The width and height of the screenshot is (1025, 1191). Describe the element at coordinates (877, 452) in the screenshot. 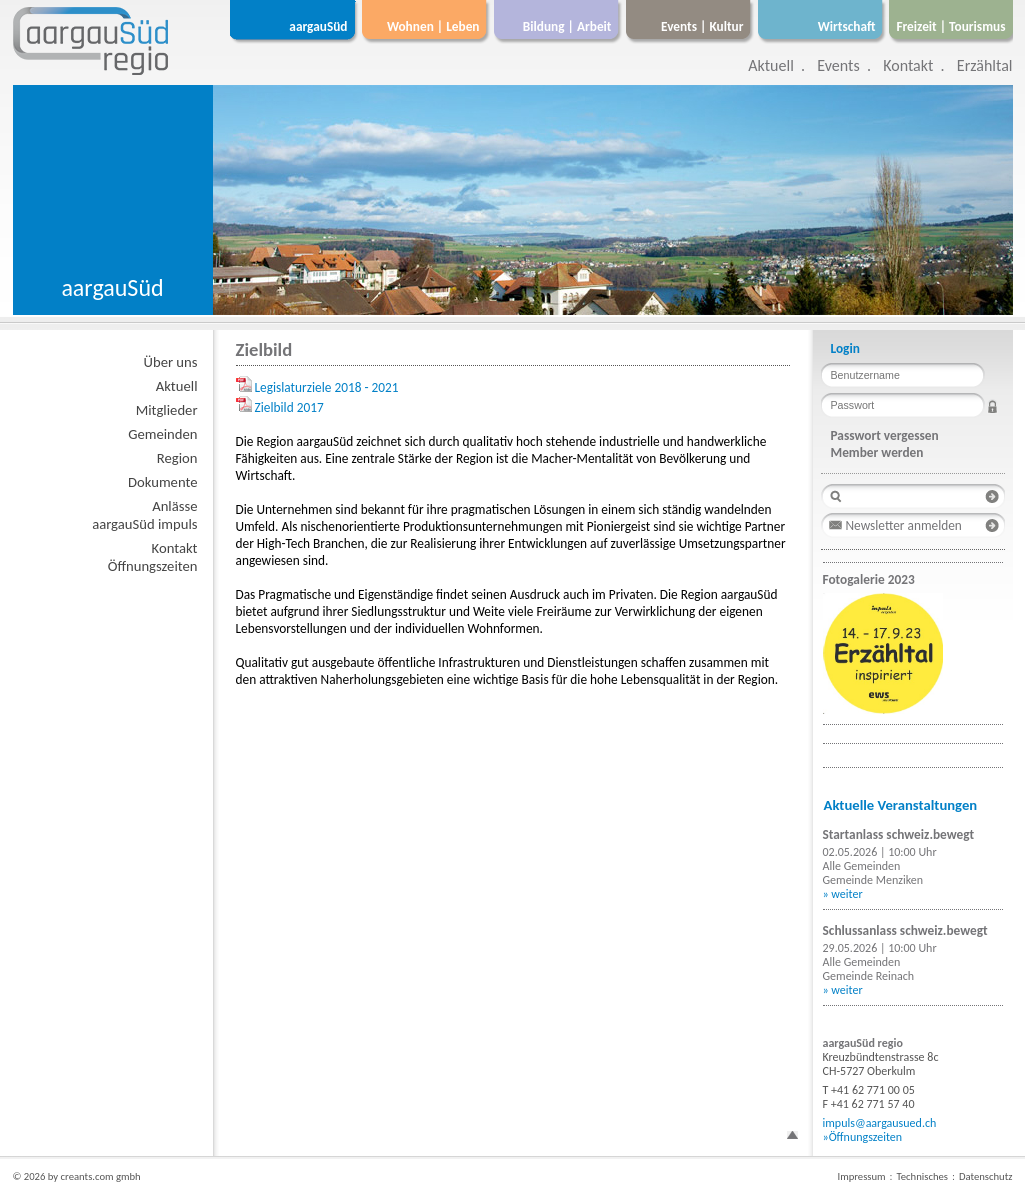

I see `Member werden` at that location.